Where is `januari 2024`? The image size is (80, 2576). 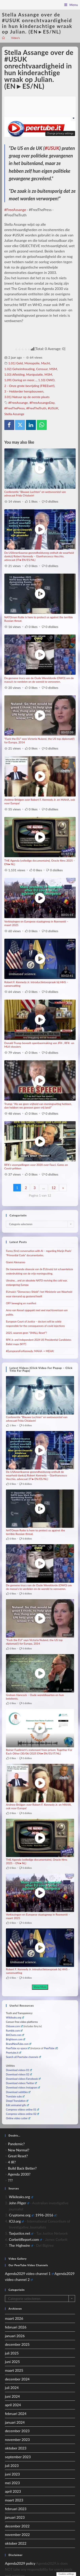
januari 2024 is located at coordinates (15, 2422).